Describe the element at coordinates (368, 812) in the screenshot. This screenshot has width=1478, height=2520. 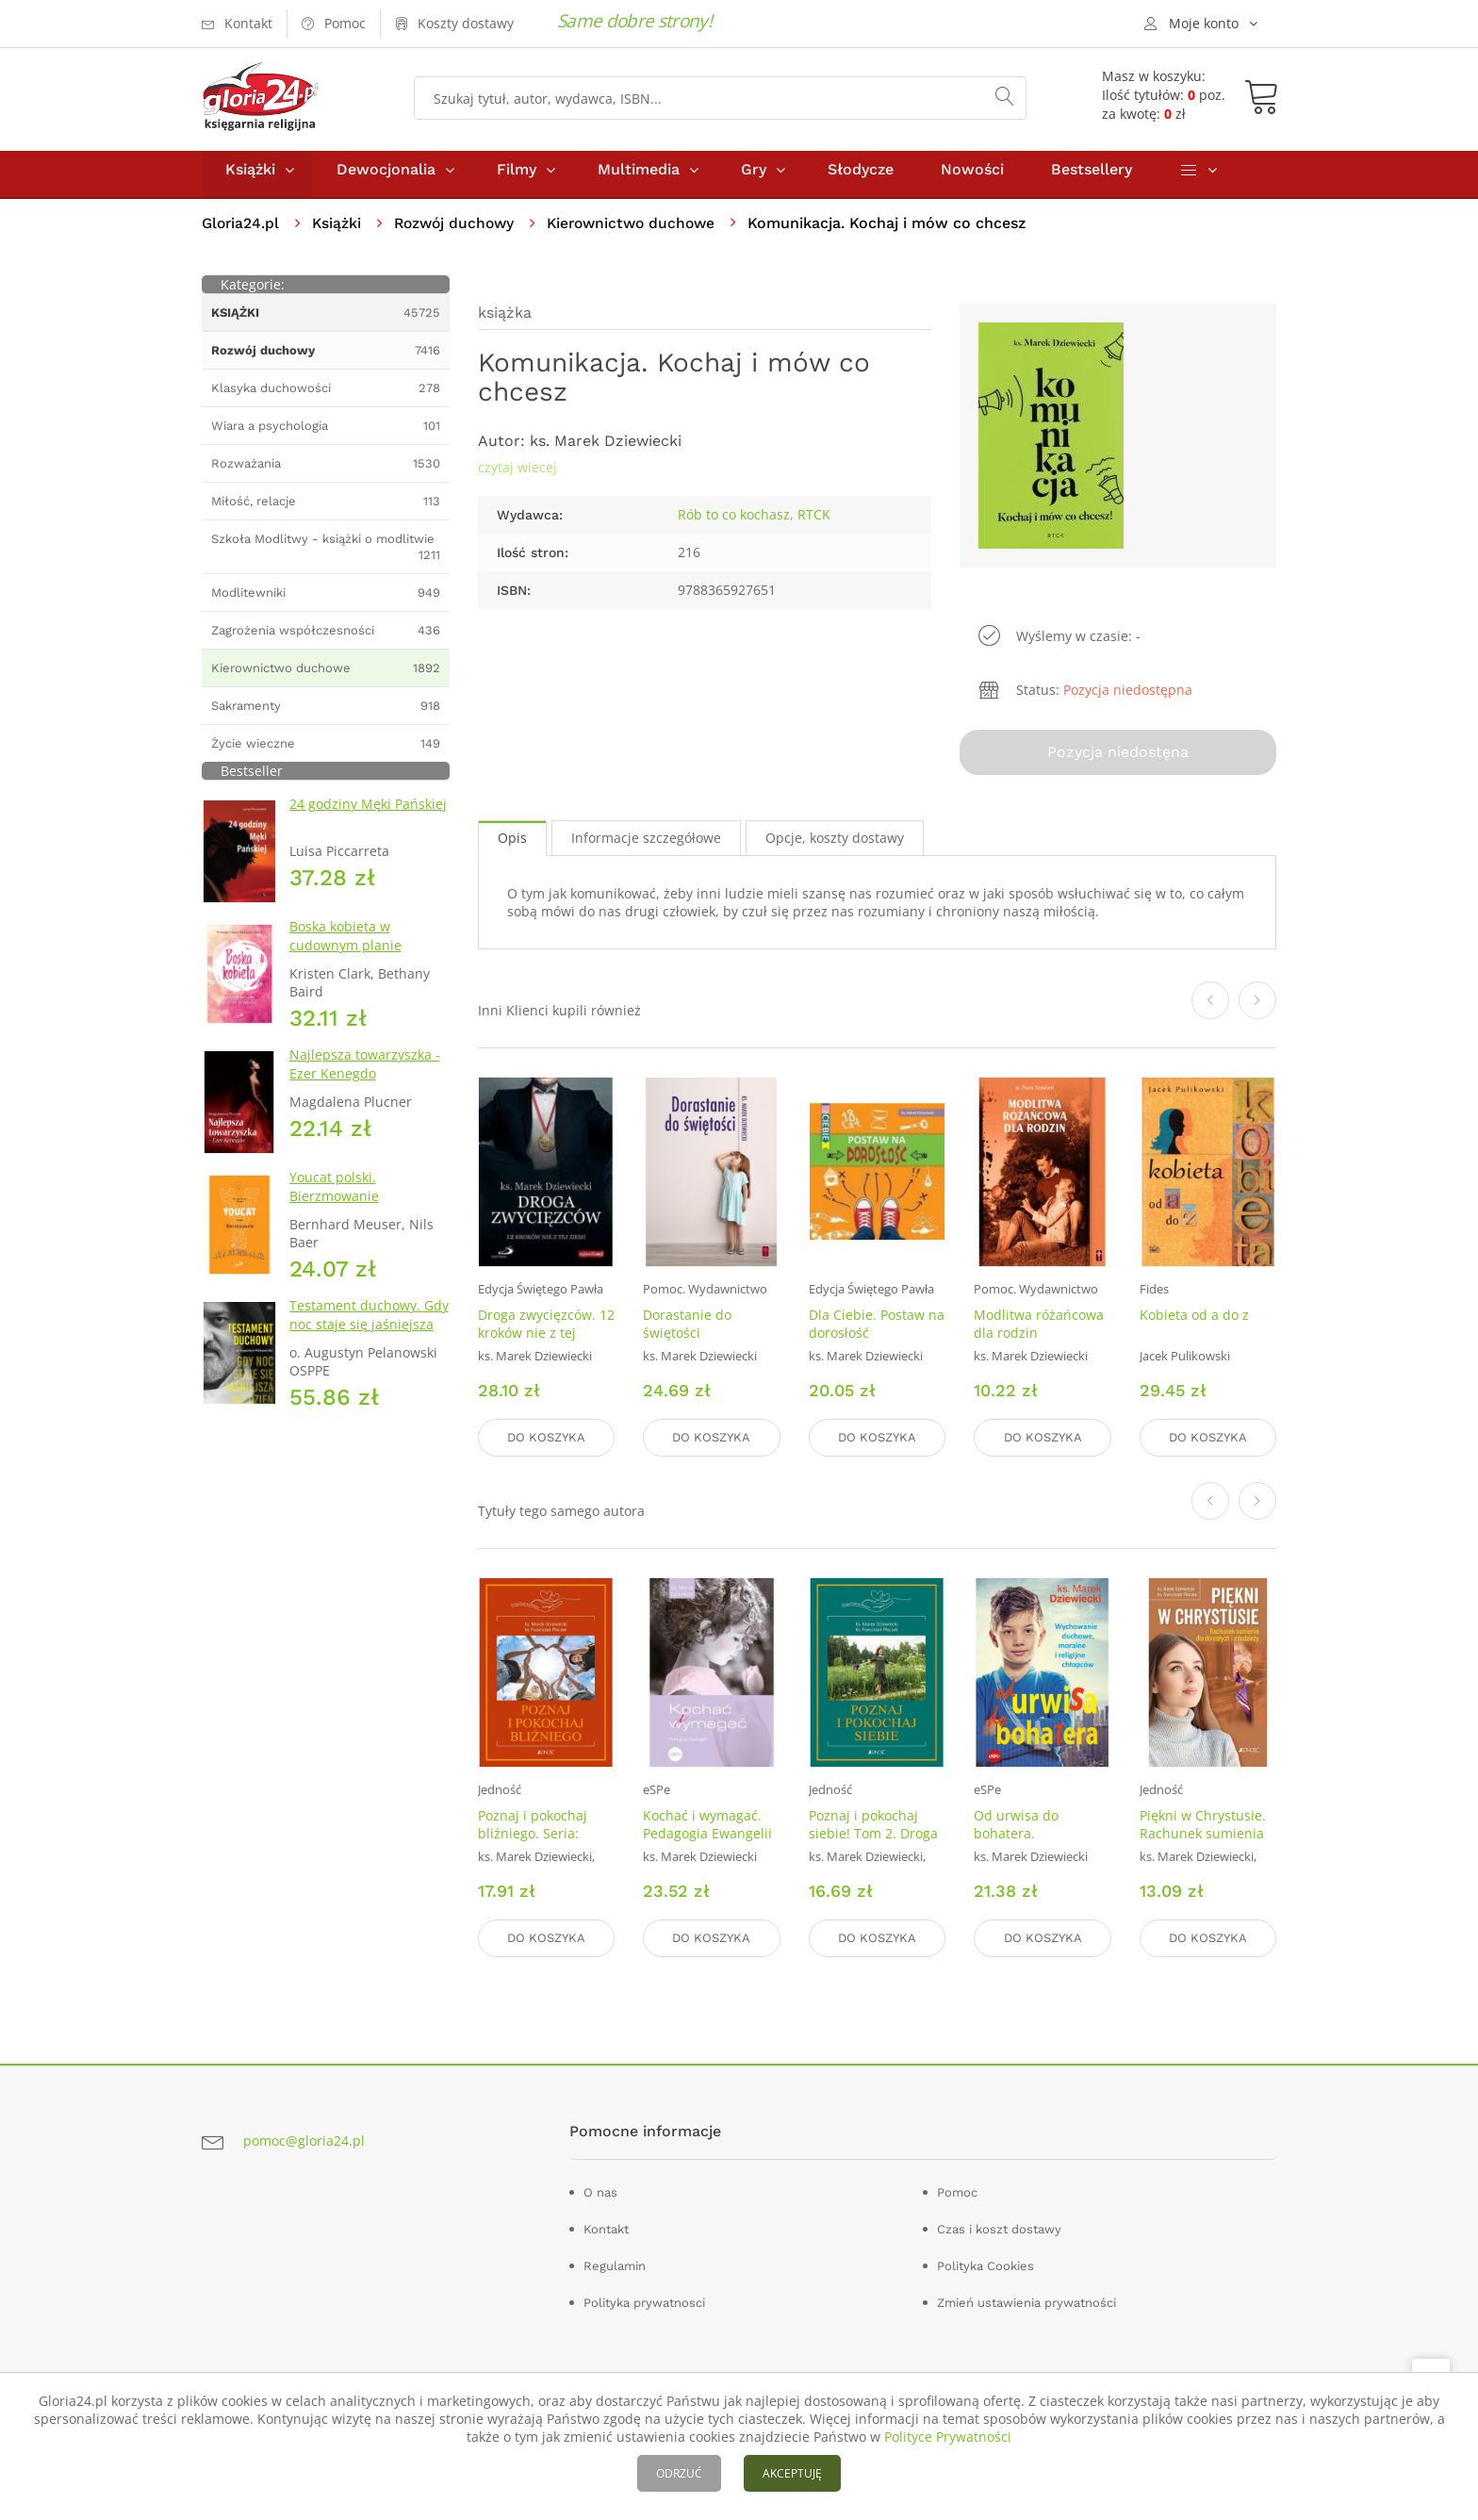
I see `24 godziny Męki Pańskiej` at that location.